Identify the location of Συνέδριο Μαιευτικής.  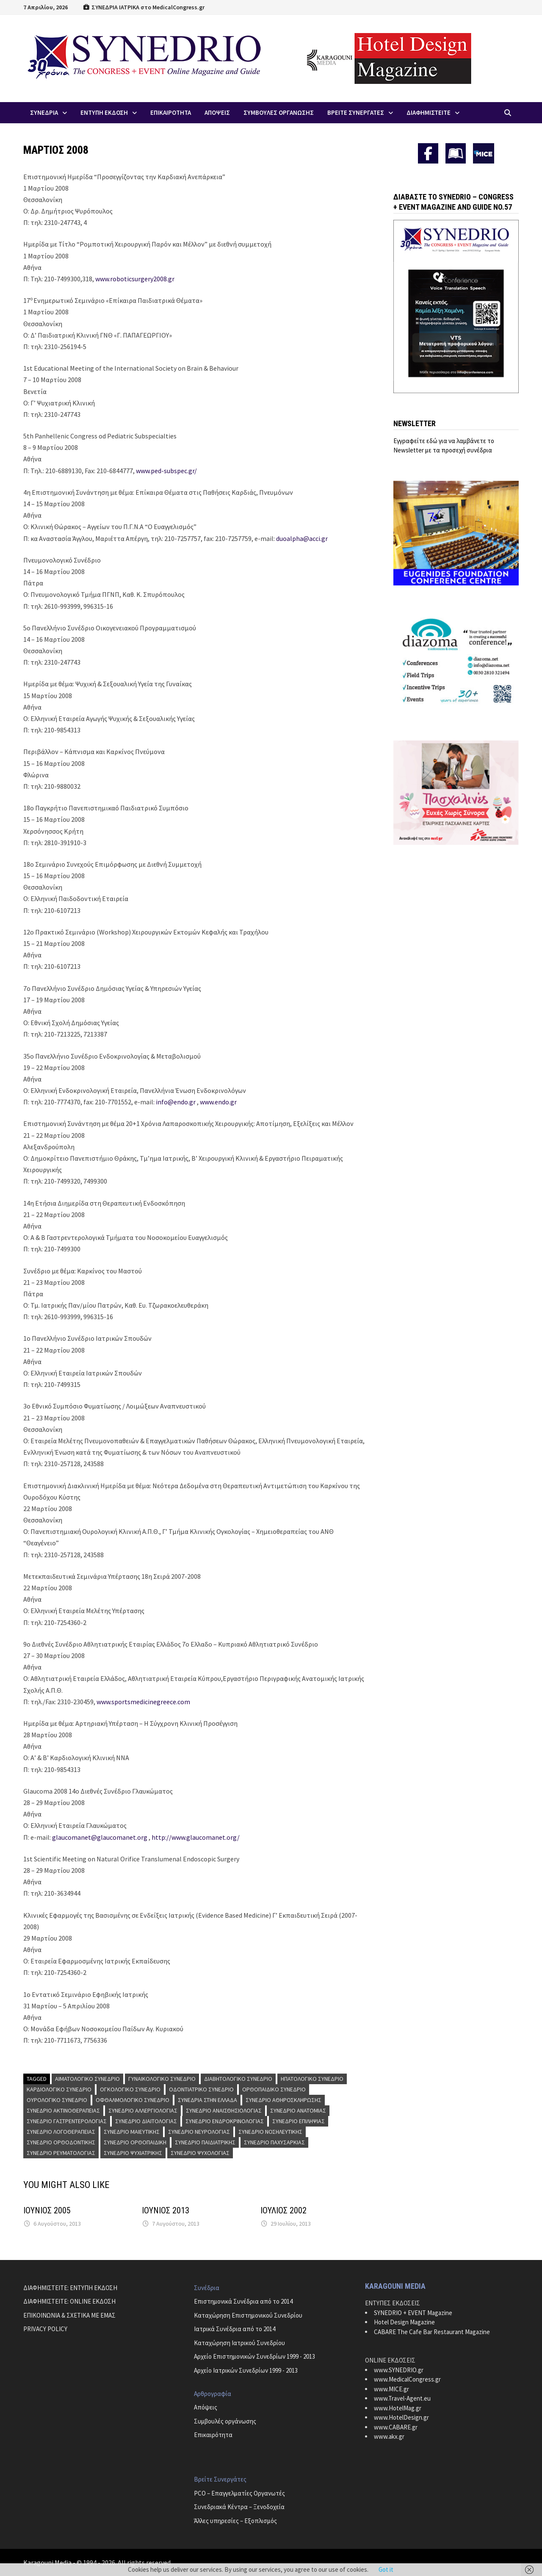
(132, 2131).